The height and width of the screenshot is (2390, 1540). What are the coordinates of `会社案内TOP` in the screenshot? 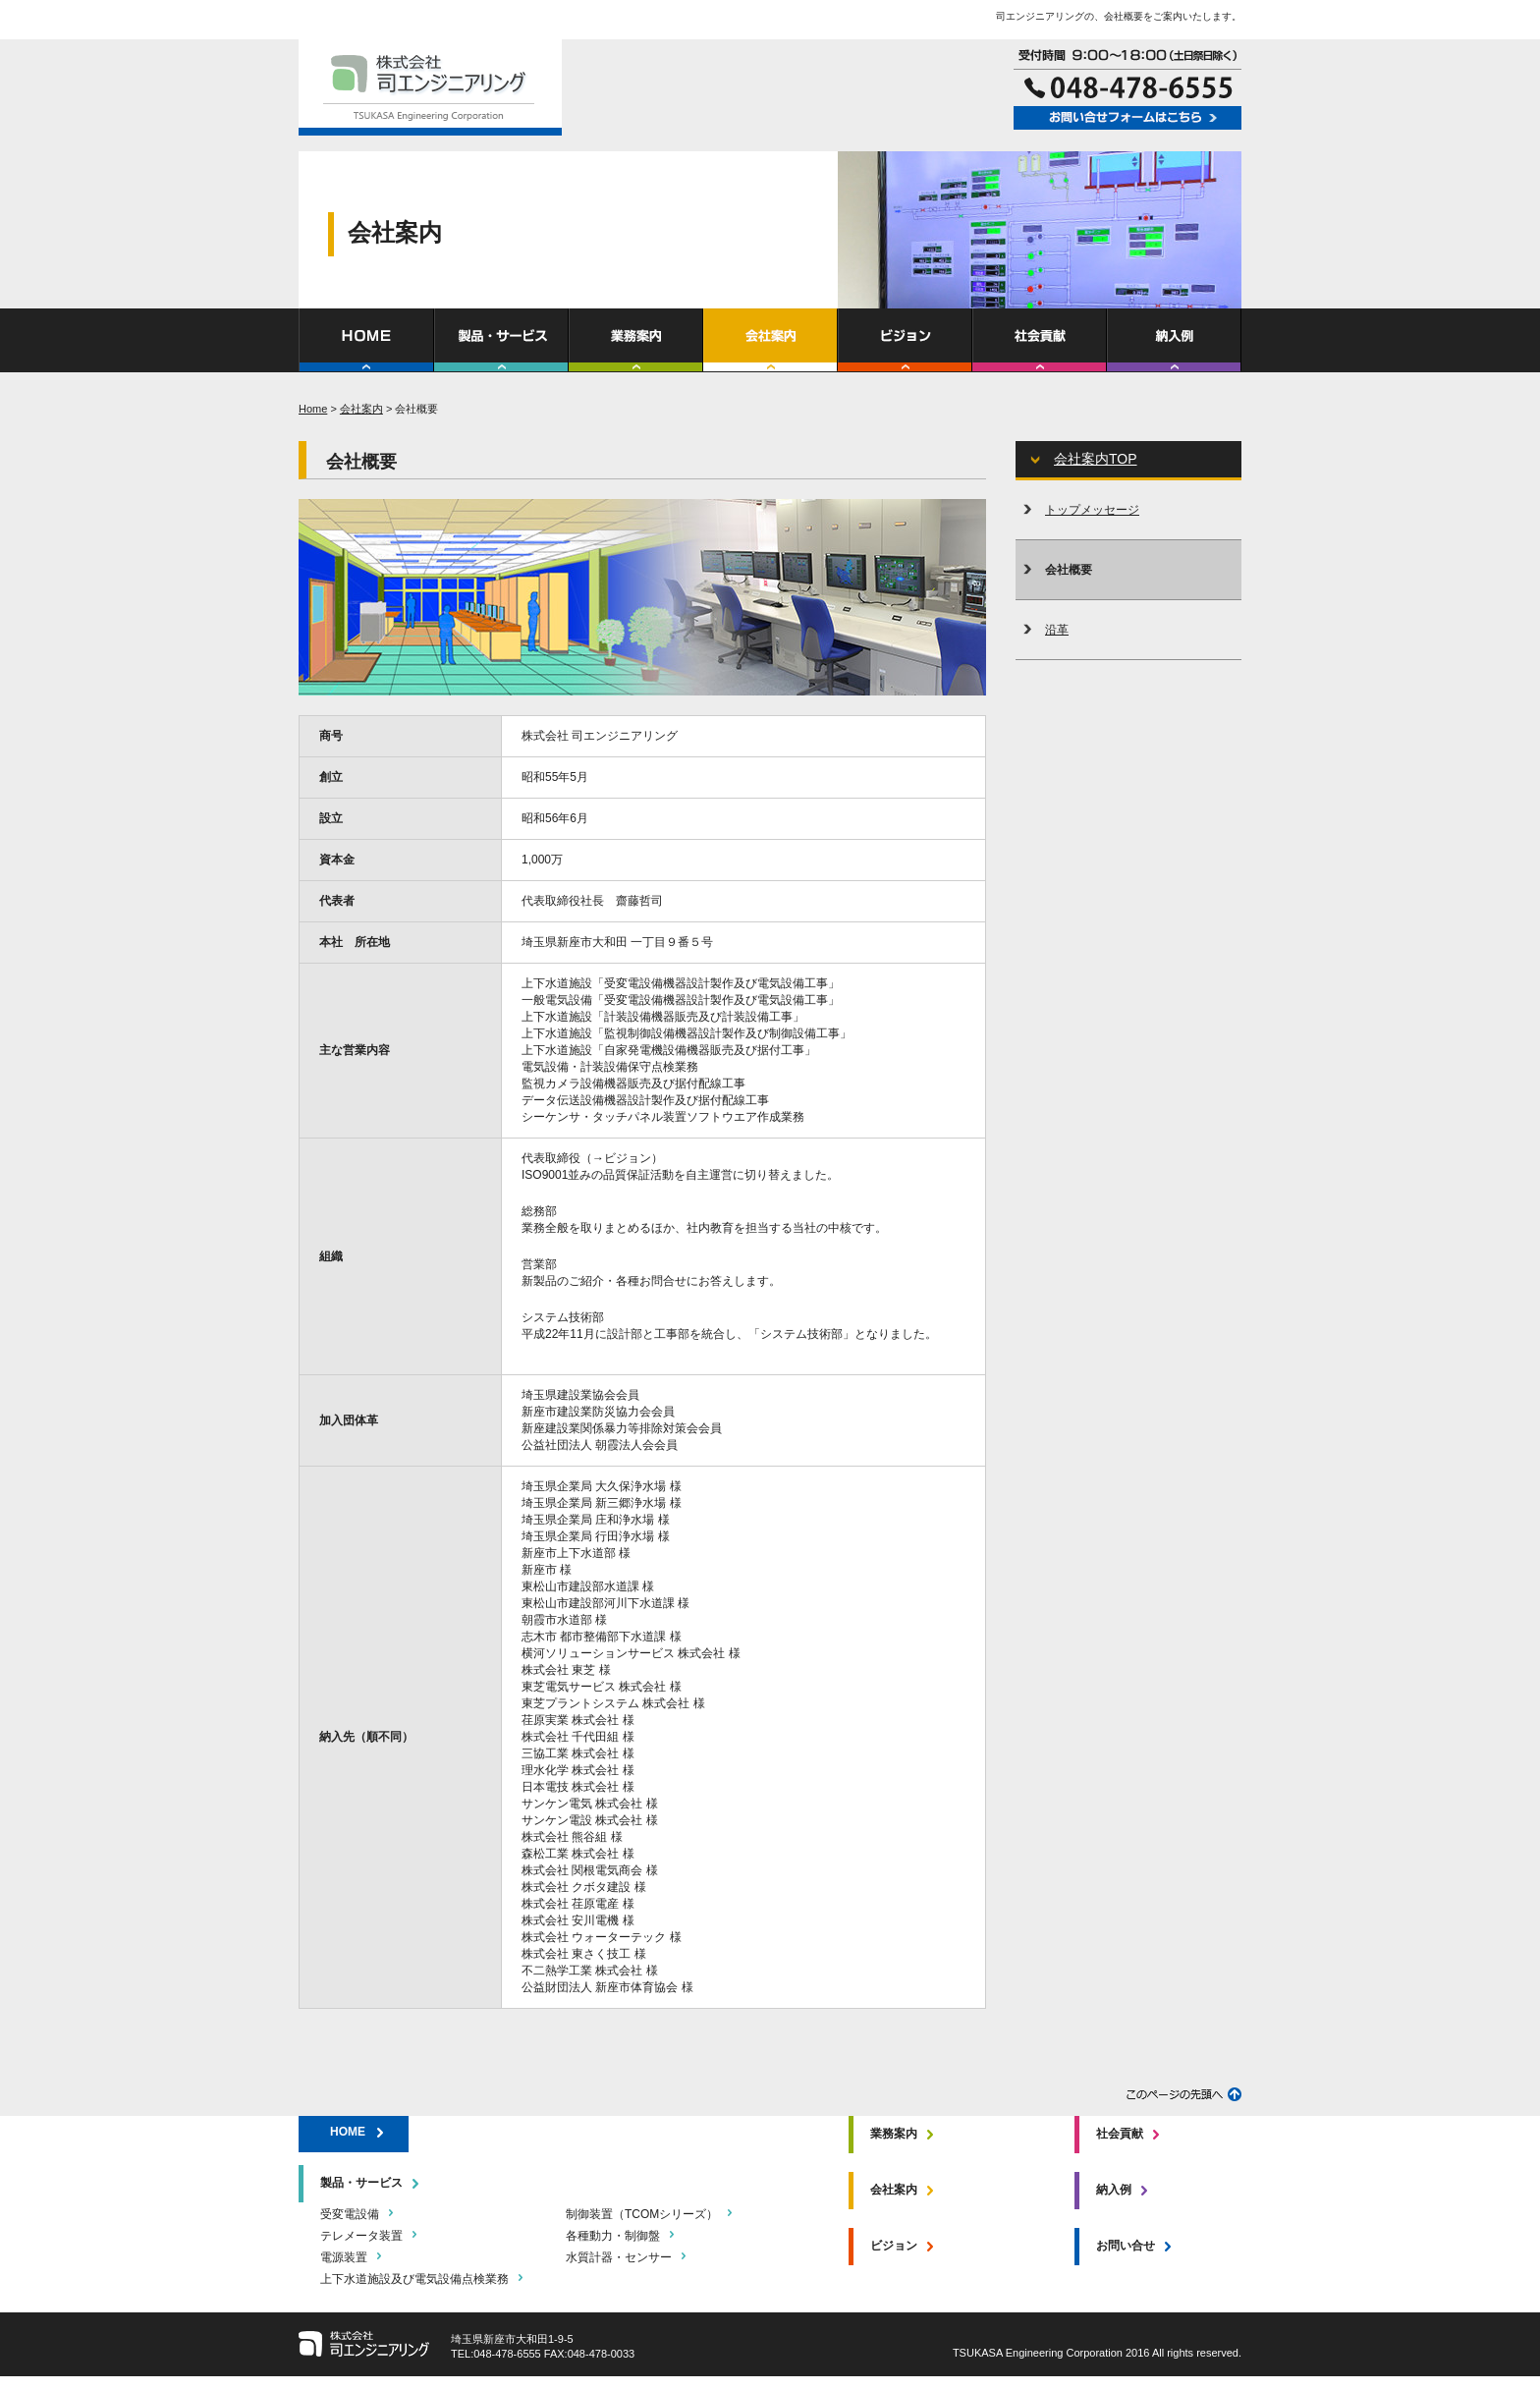 It's located at (1095, 459).